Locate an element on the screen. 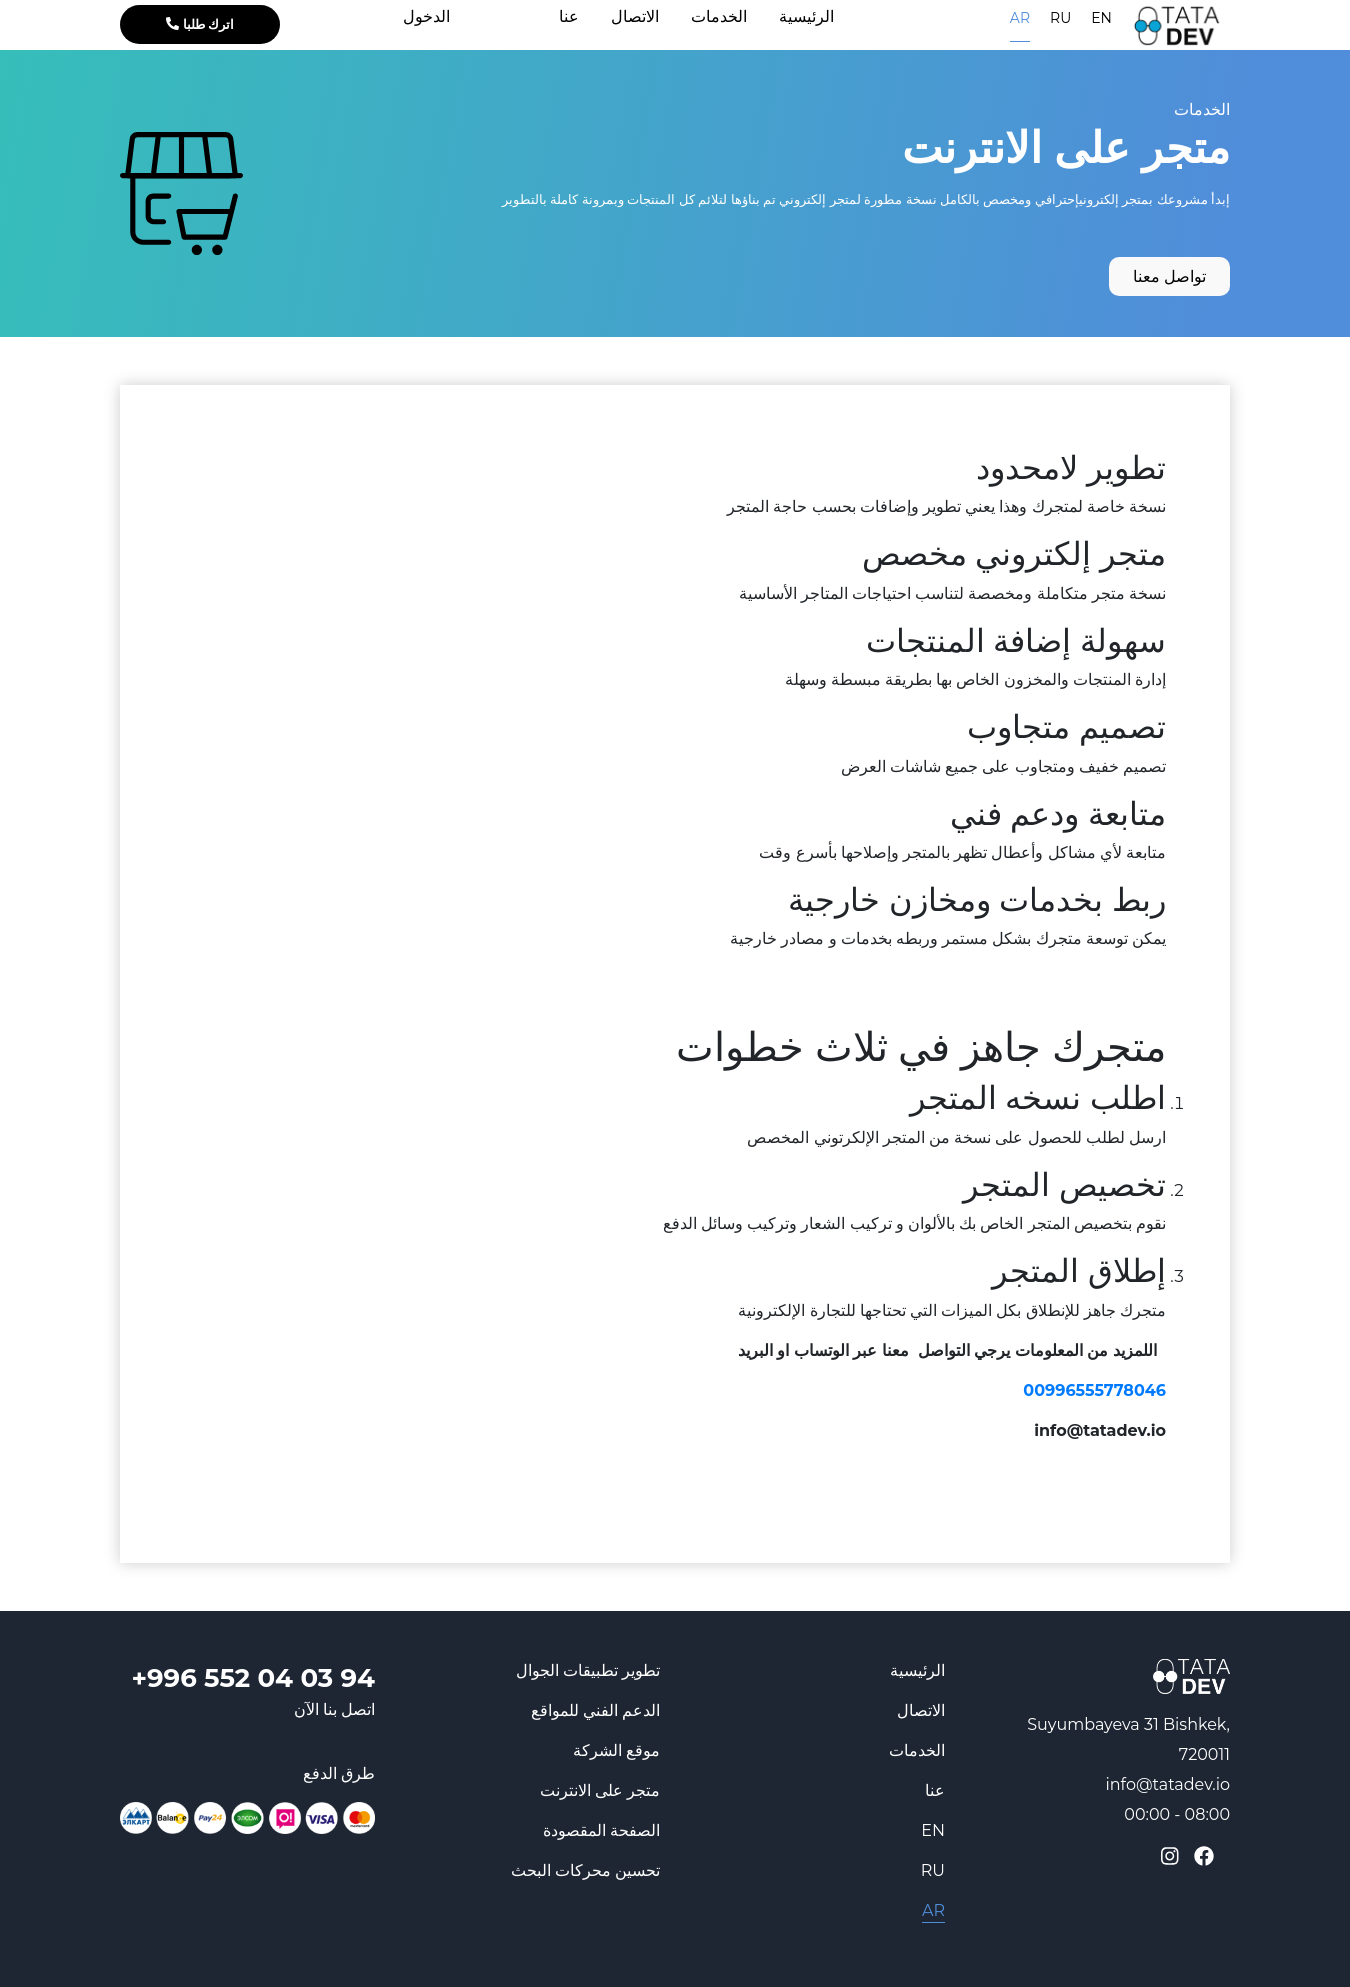  RU is located at coordinates (1060, 18).